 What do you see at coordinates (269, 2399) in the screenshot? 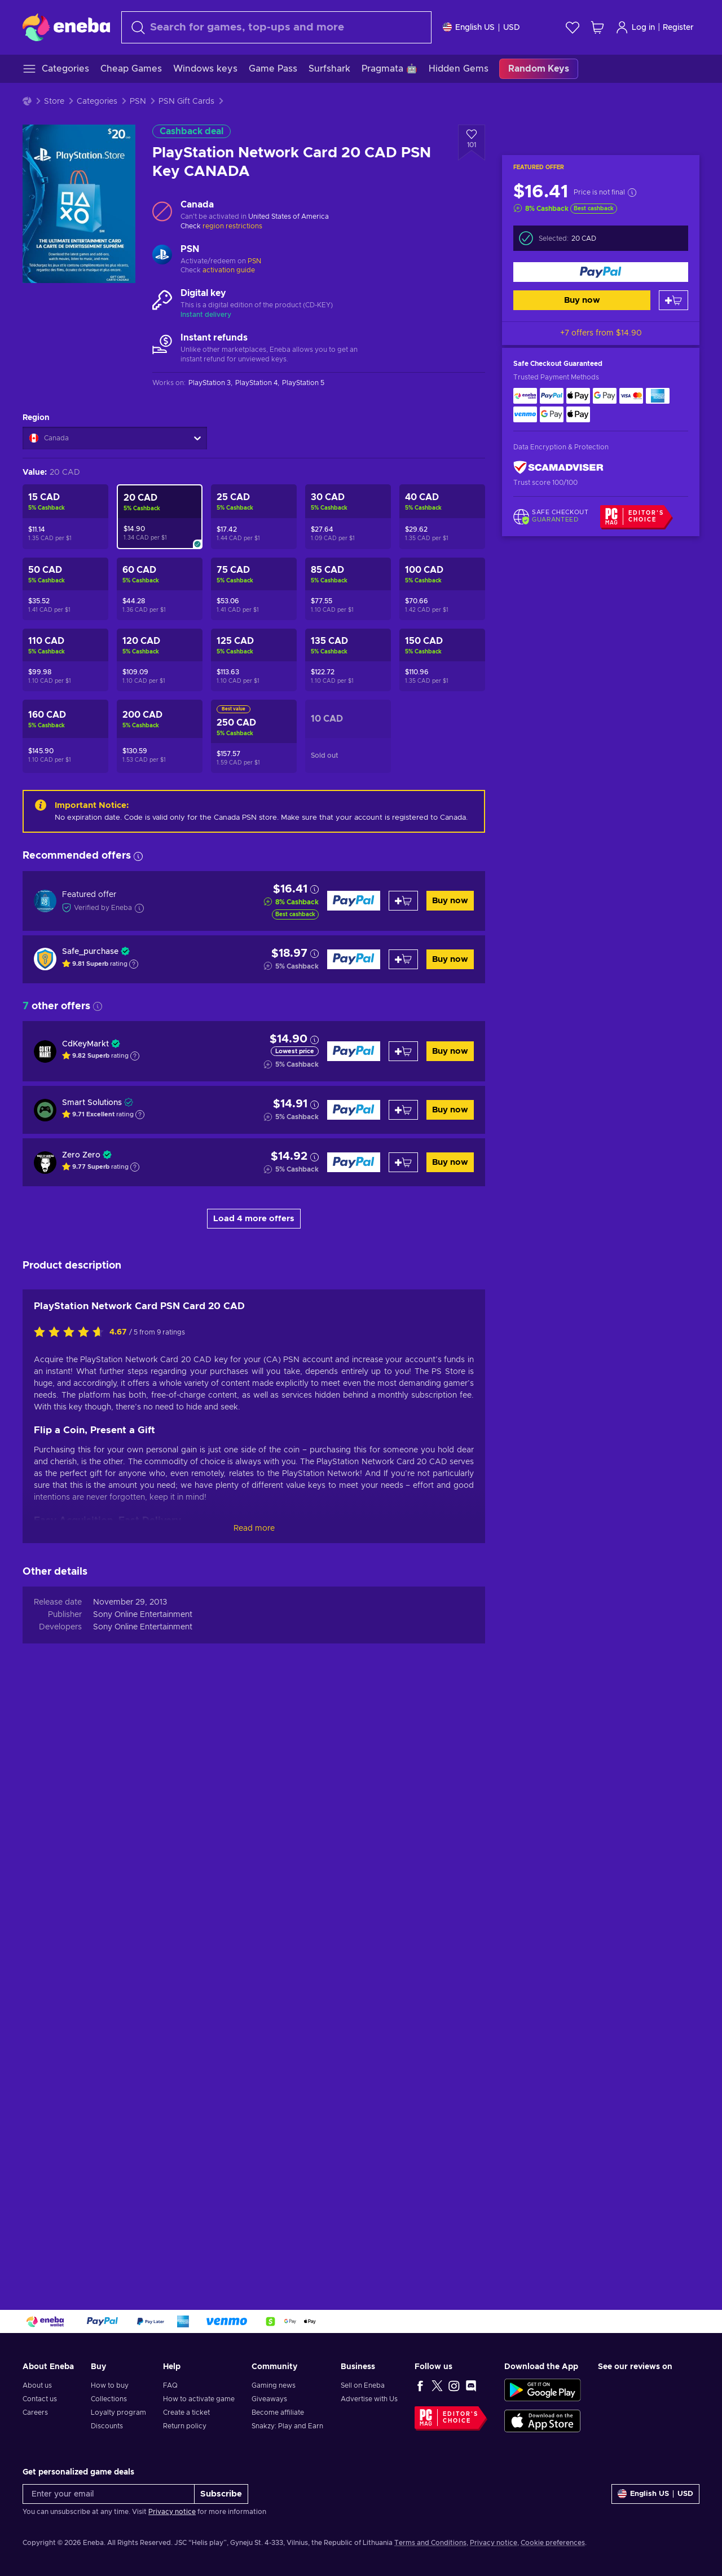
I see `Giveaways` at bounding box center [269, 2399].